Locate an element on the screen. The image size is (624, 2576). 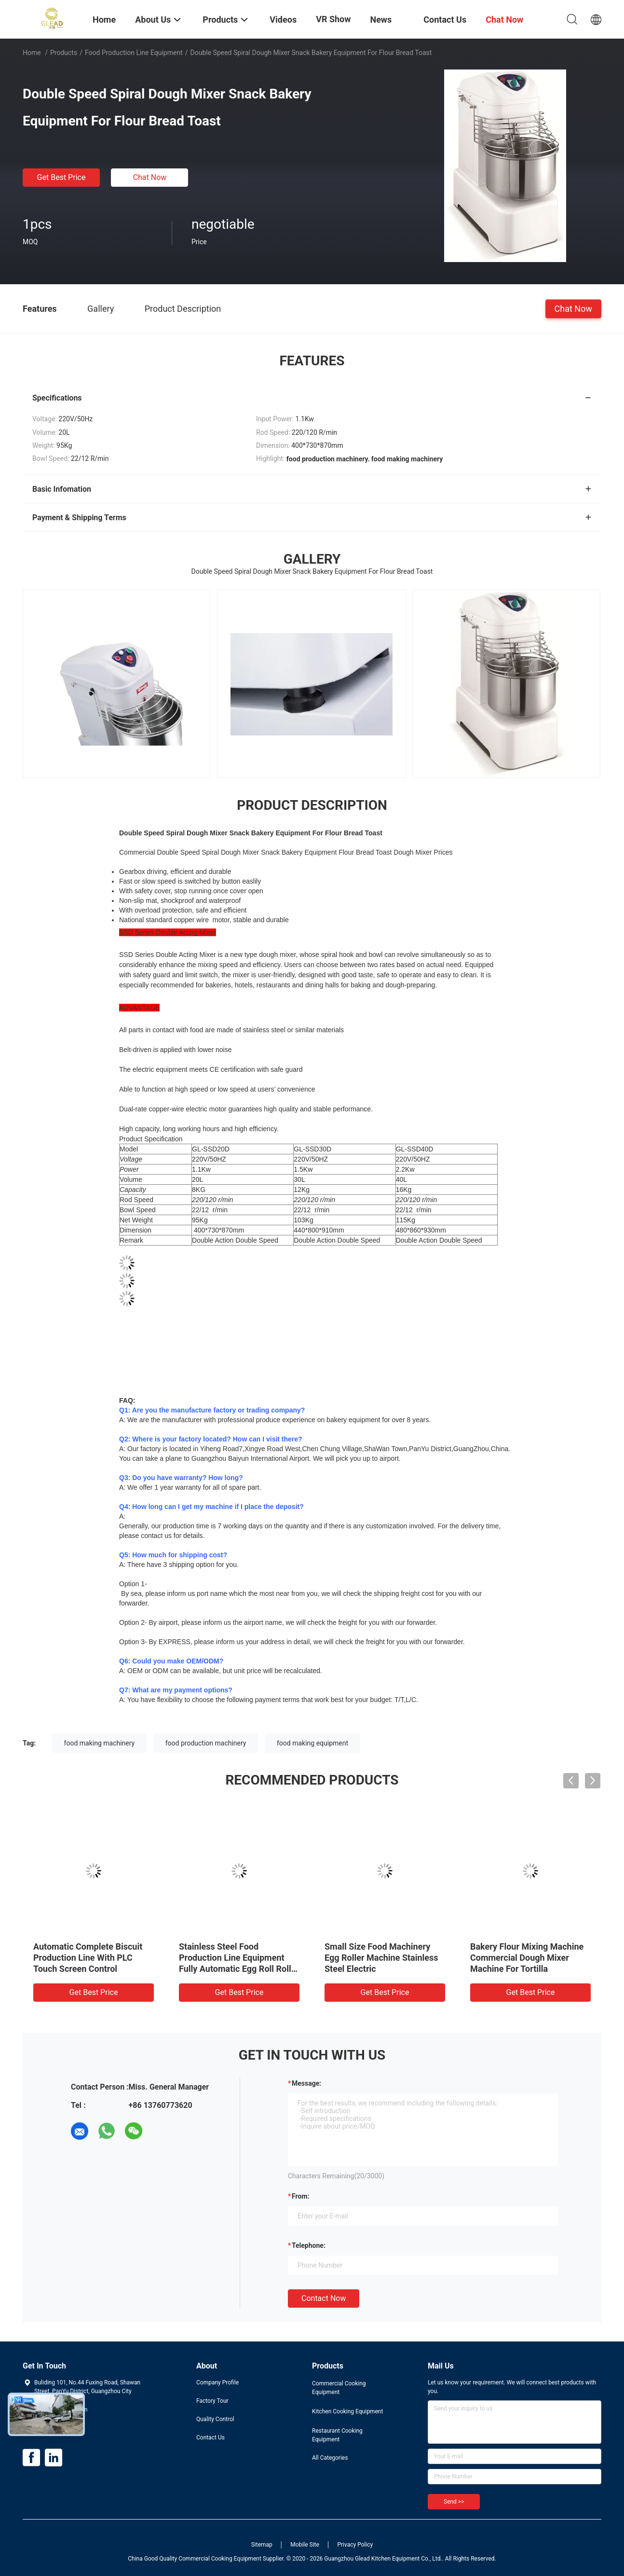
Sitemap is located at coordinates (261, 2544).